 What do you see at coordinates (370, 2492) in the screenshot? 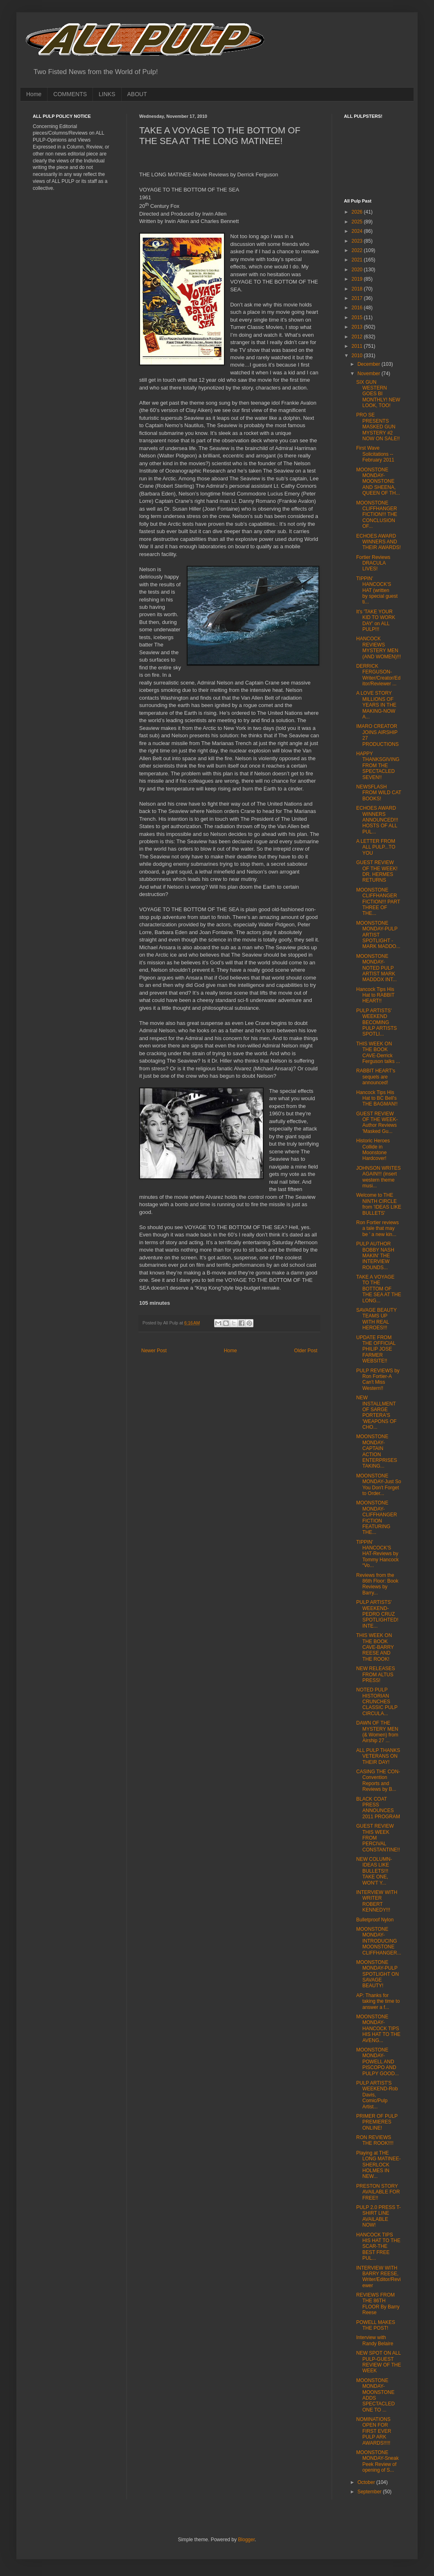
I see `September` at bounding box center [370, 2492].